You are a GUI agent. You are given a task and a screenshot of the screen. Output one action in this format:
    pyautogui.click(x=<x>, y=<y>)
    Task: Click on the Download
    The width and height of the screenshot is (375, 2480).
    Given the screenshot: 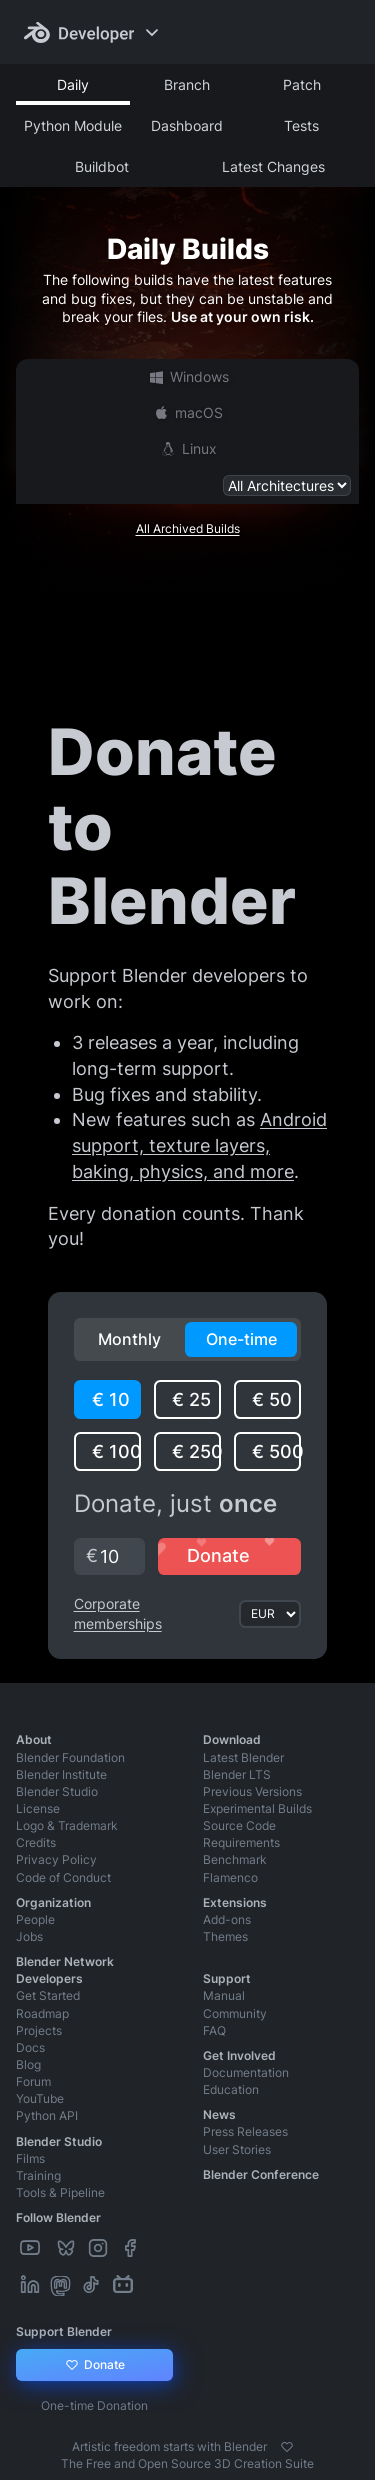 What is the action you would take?
    pyautogui.click(x=232, y=1739)
    